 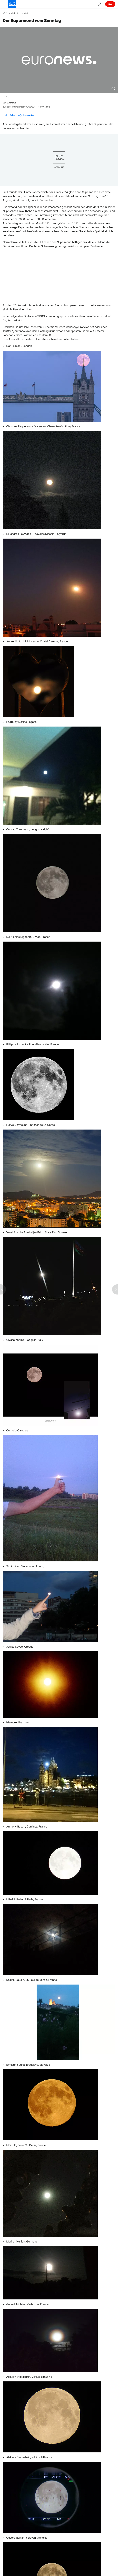 What do you see at coordinates (14, 13) in the screenshot?
I see `Nachrichten` at bounding box center [14, 13].